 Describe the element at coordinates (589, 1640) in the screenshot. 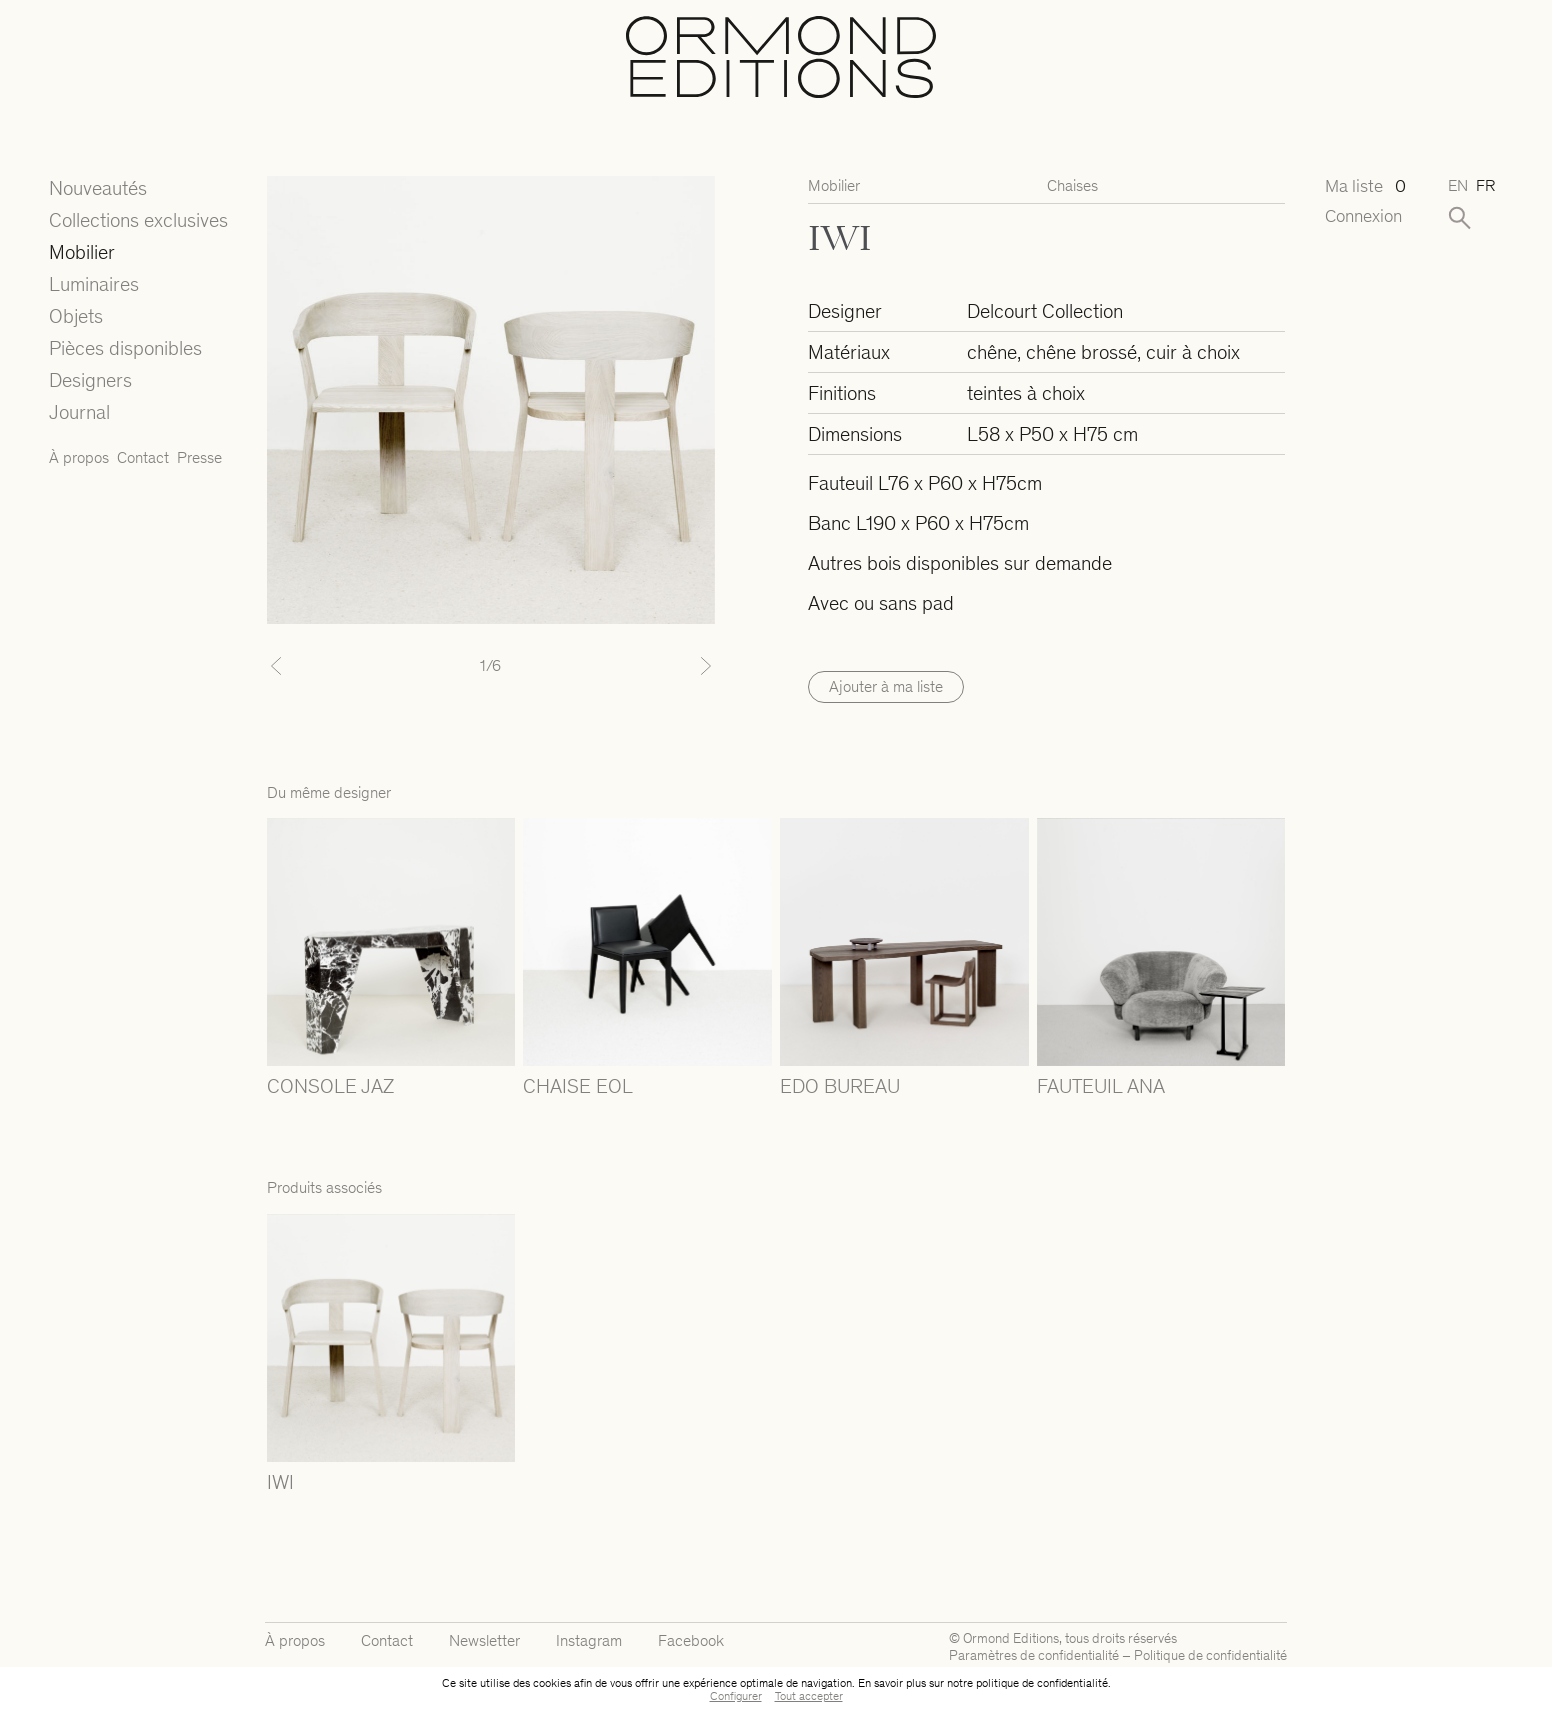

I see `Instagram` at that location.